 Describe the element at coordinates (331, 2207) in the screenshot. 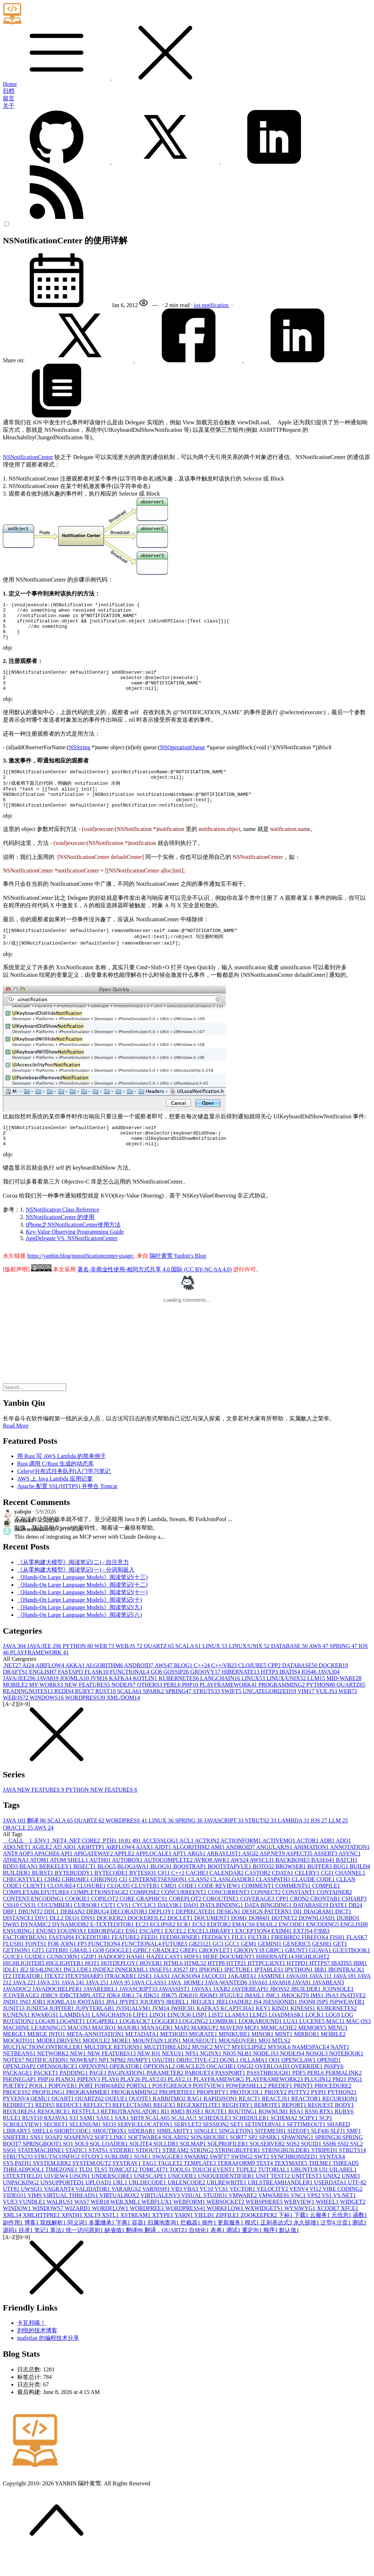

I see `USERDATA` at that location.